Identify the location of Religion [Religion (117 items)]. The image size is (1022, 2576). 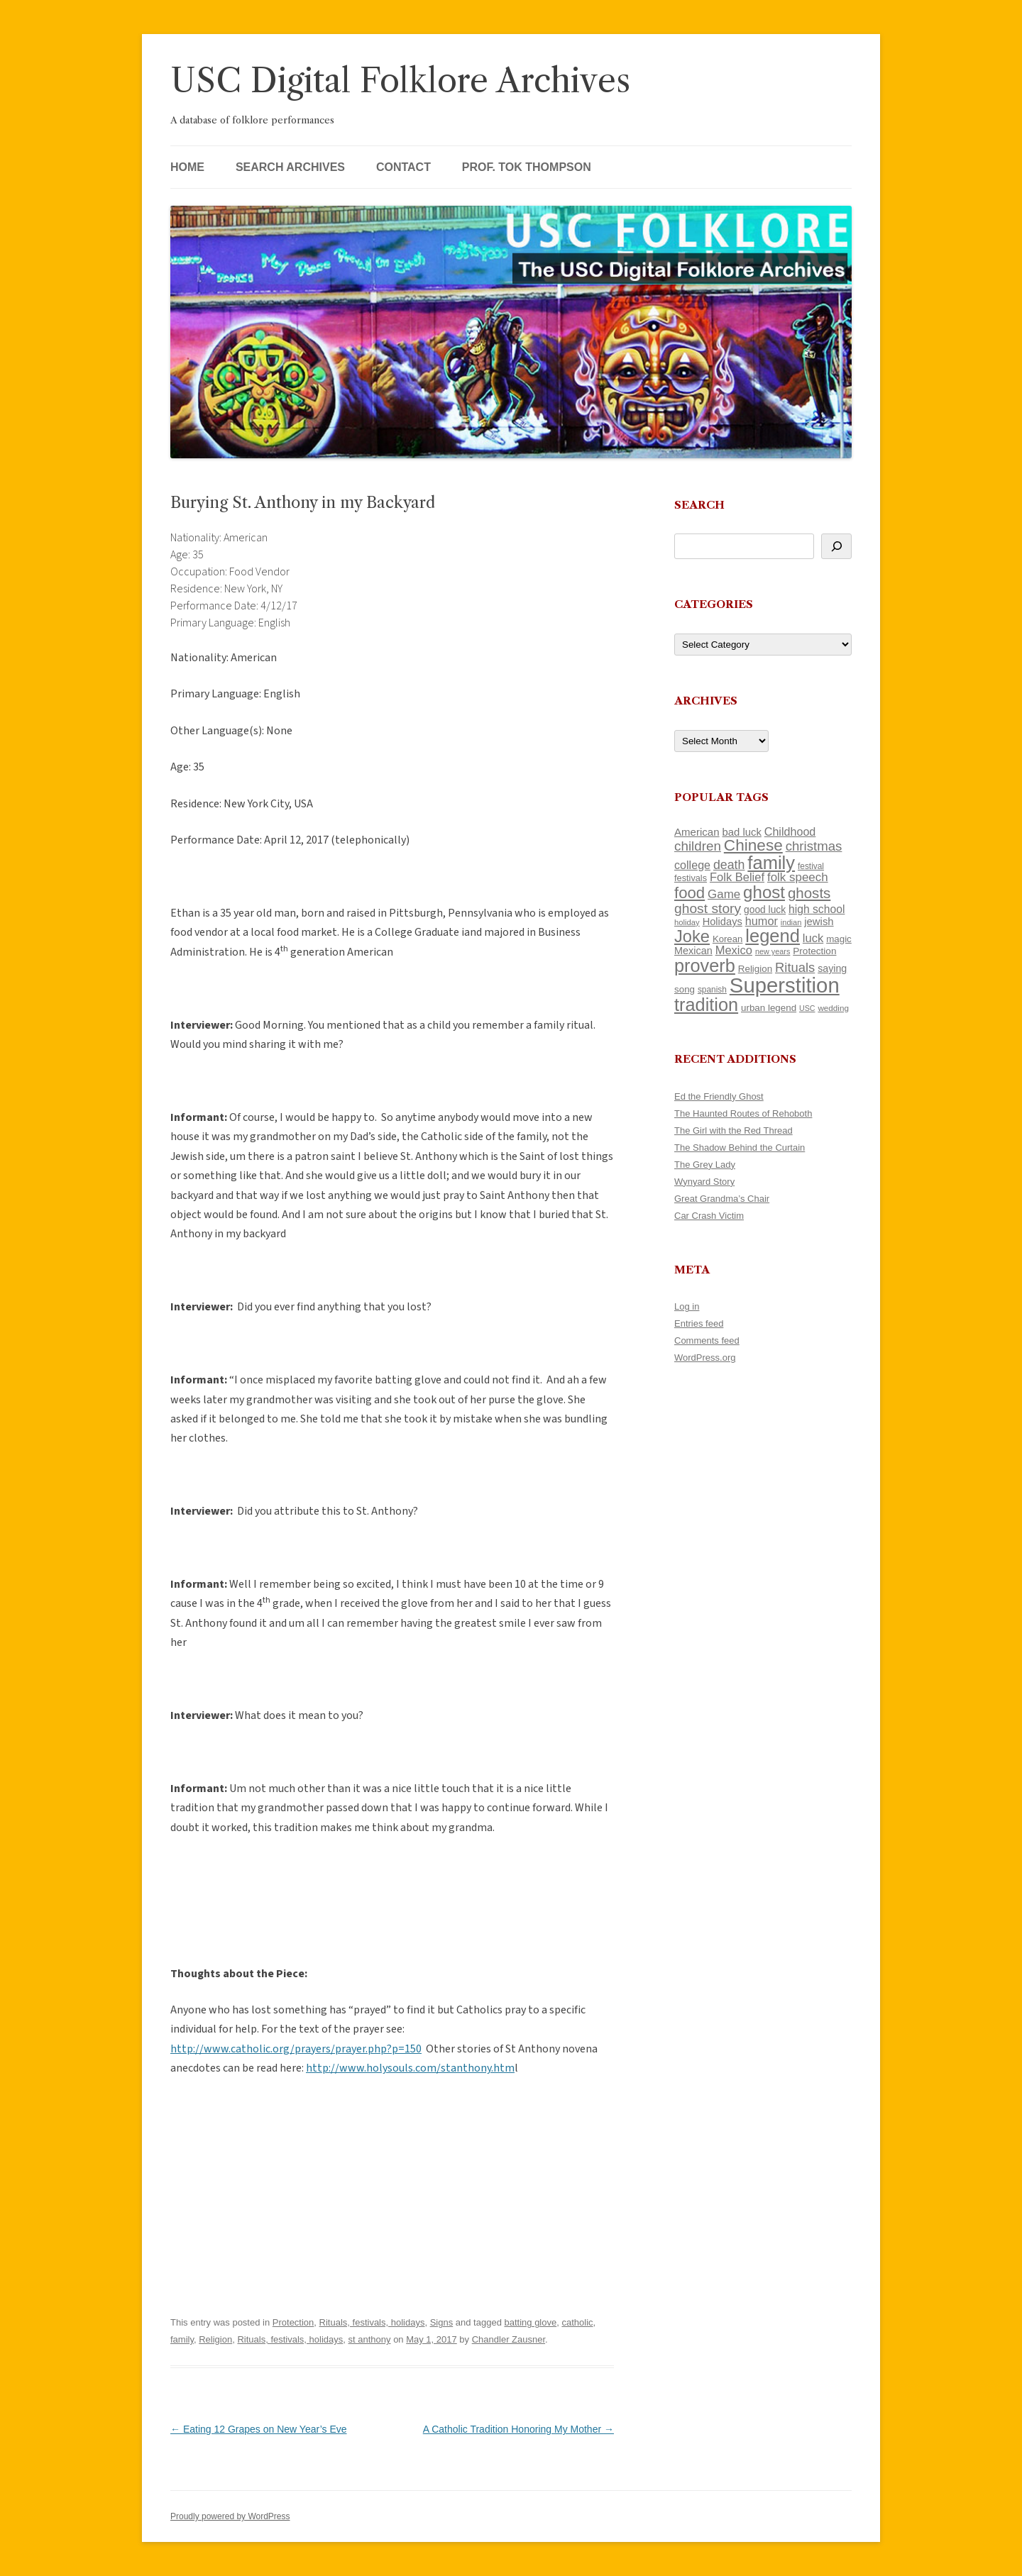
(755, 968).